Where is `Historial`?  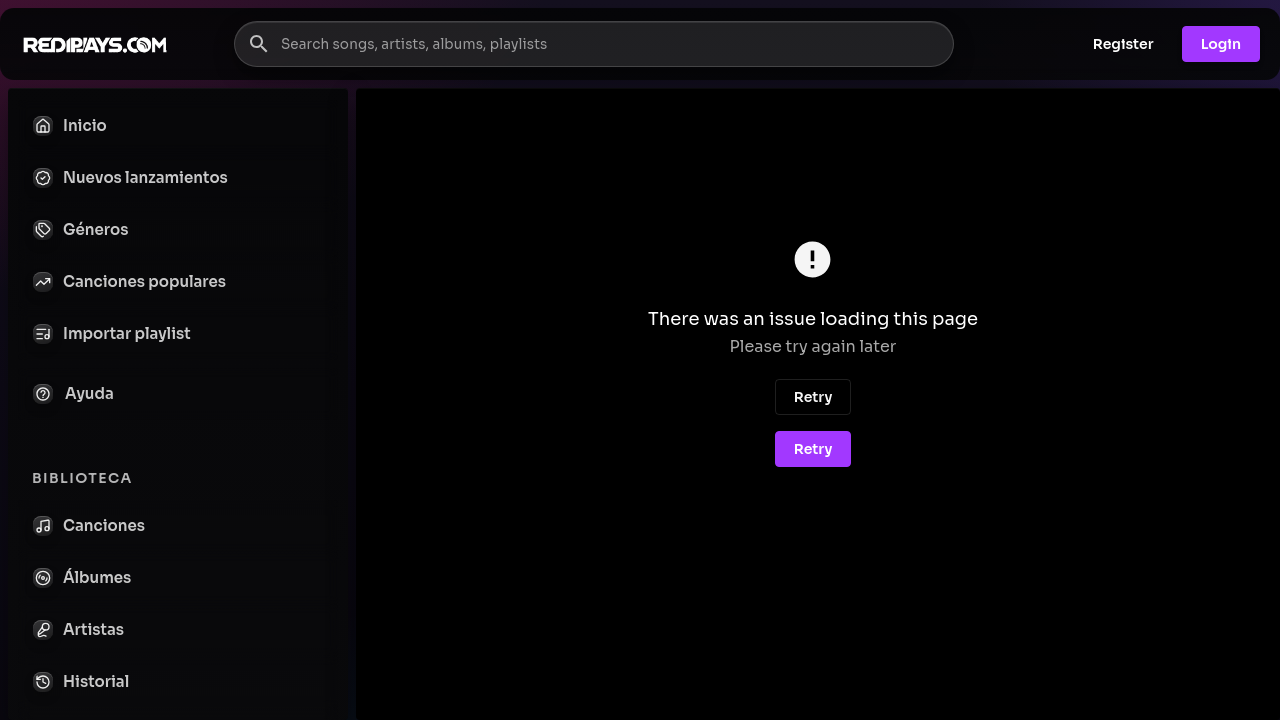
Historial is located at coordinates (81, 682).